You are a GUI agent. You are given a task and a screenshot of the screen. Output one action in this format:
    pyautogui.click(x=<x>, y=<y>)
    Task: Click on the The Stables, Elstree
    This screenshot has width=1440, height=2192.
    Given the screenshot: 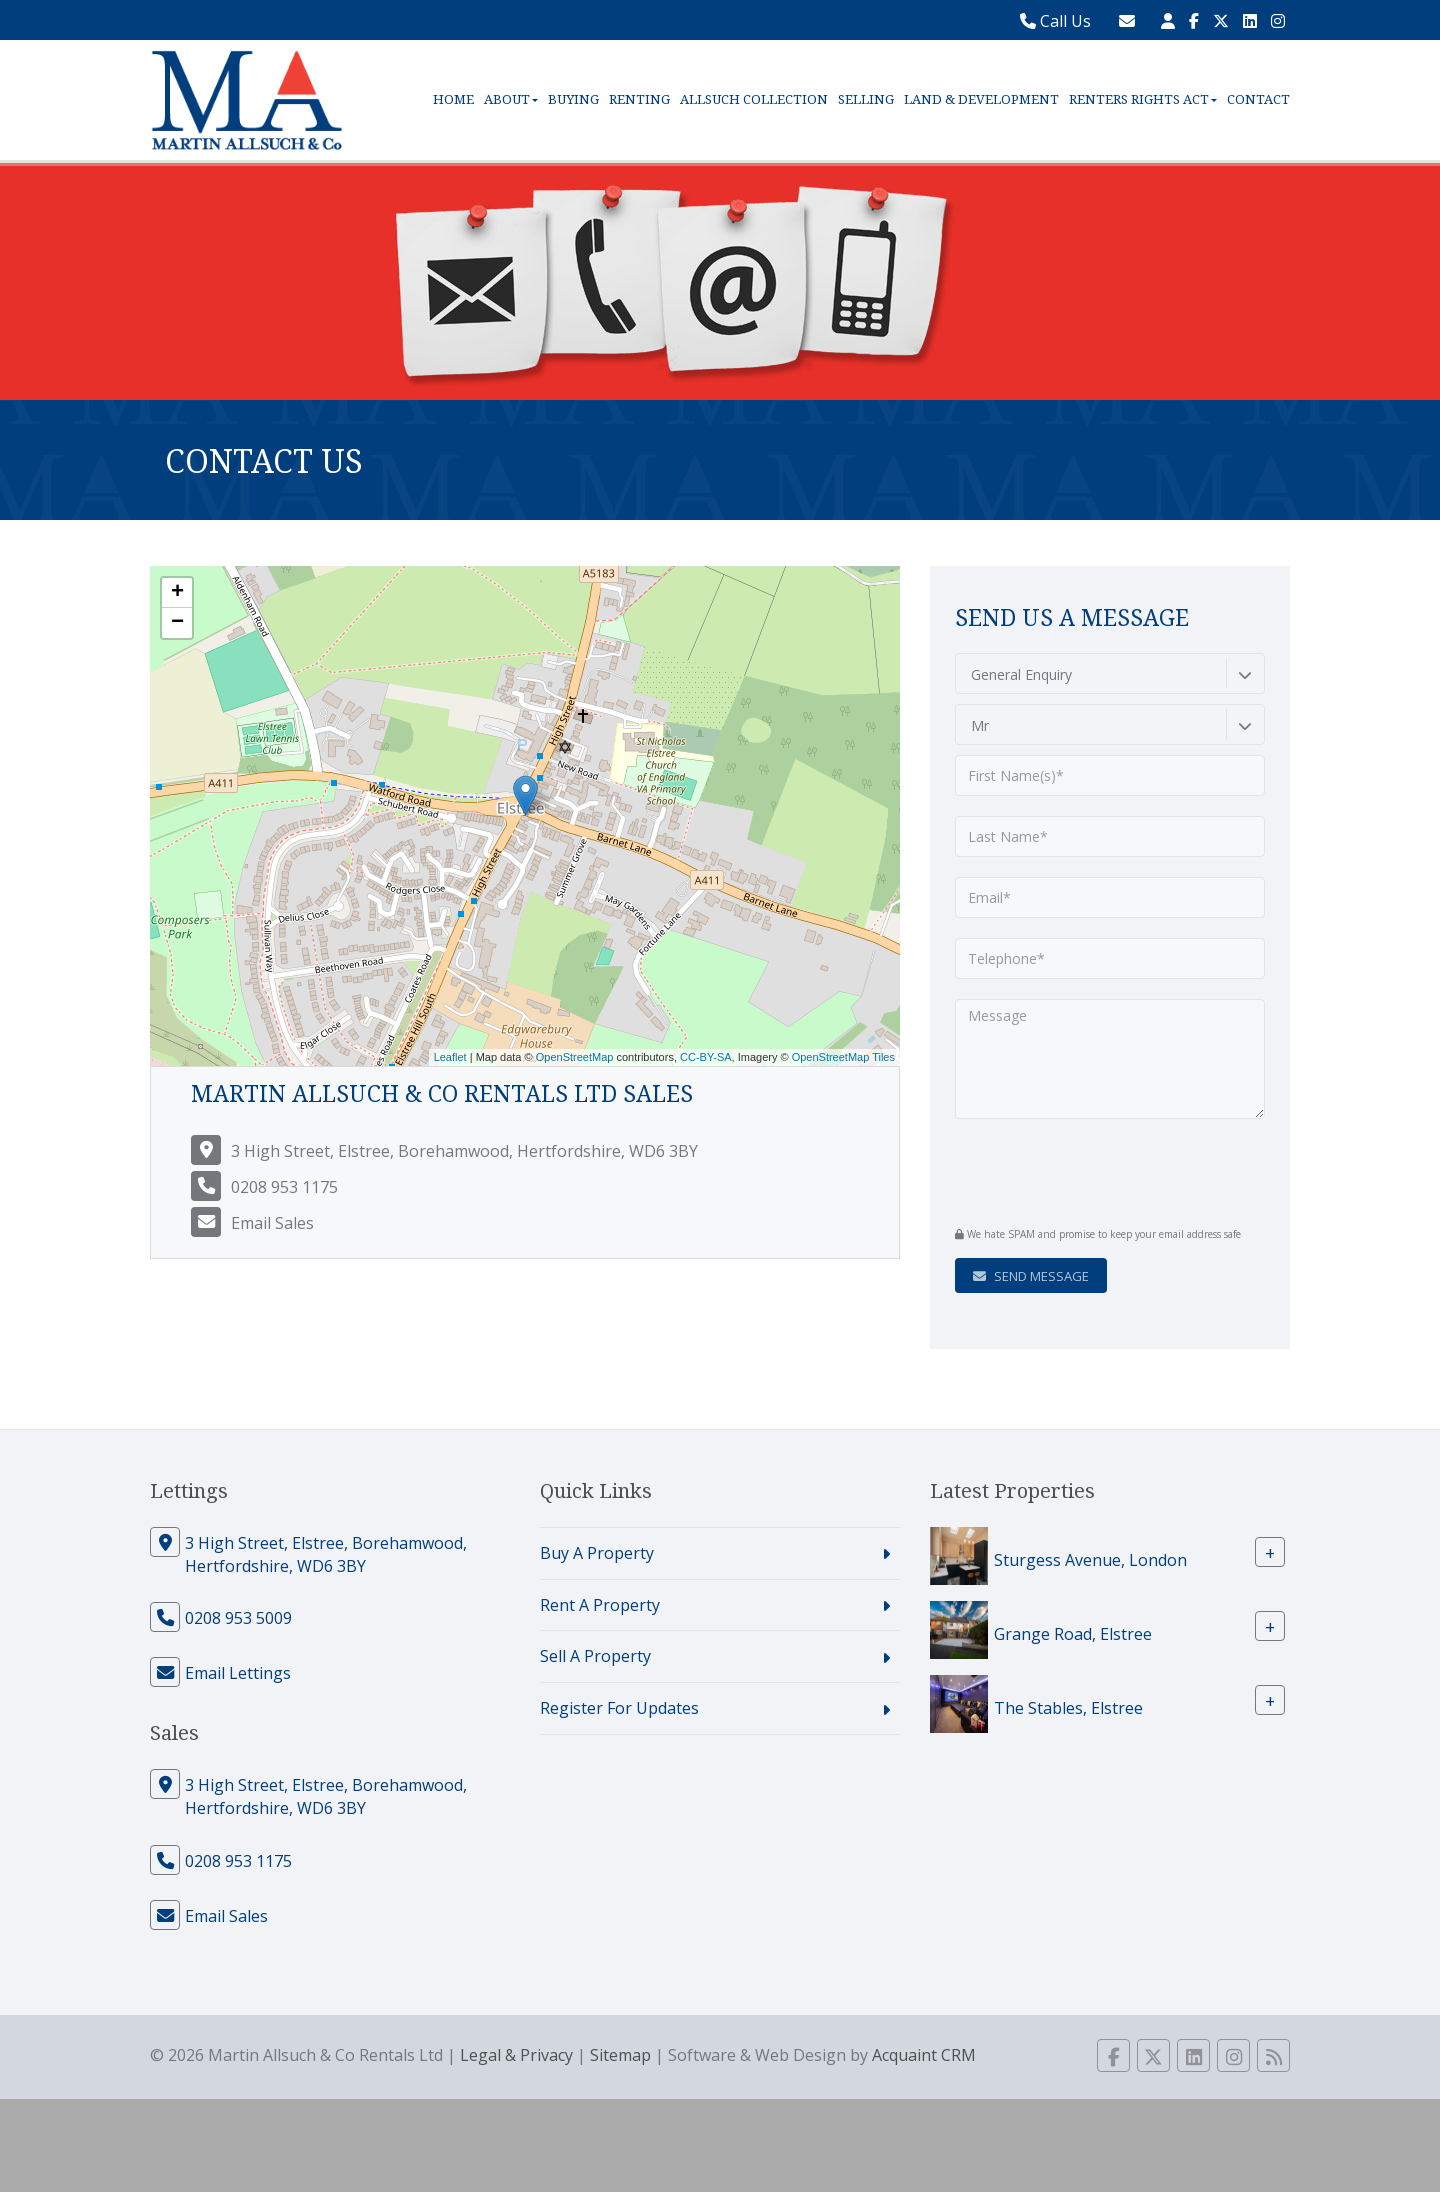 What is the action you would take?
    pyautogui.click(x=1068, y=1707)
    